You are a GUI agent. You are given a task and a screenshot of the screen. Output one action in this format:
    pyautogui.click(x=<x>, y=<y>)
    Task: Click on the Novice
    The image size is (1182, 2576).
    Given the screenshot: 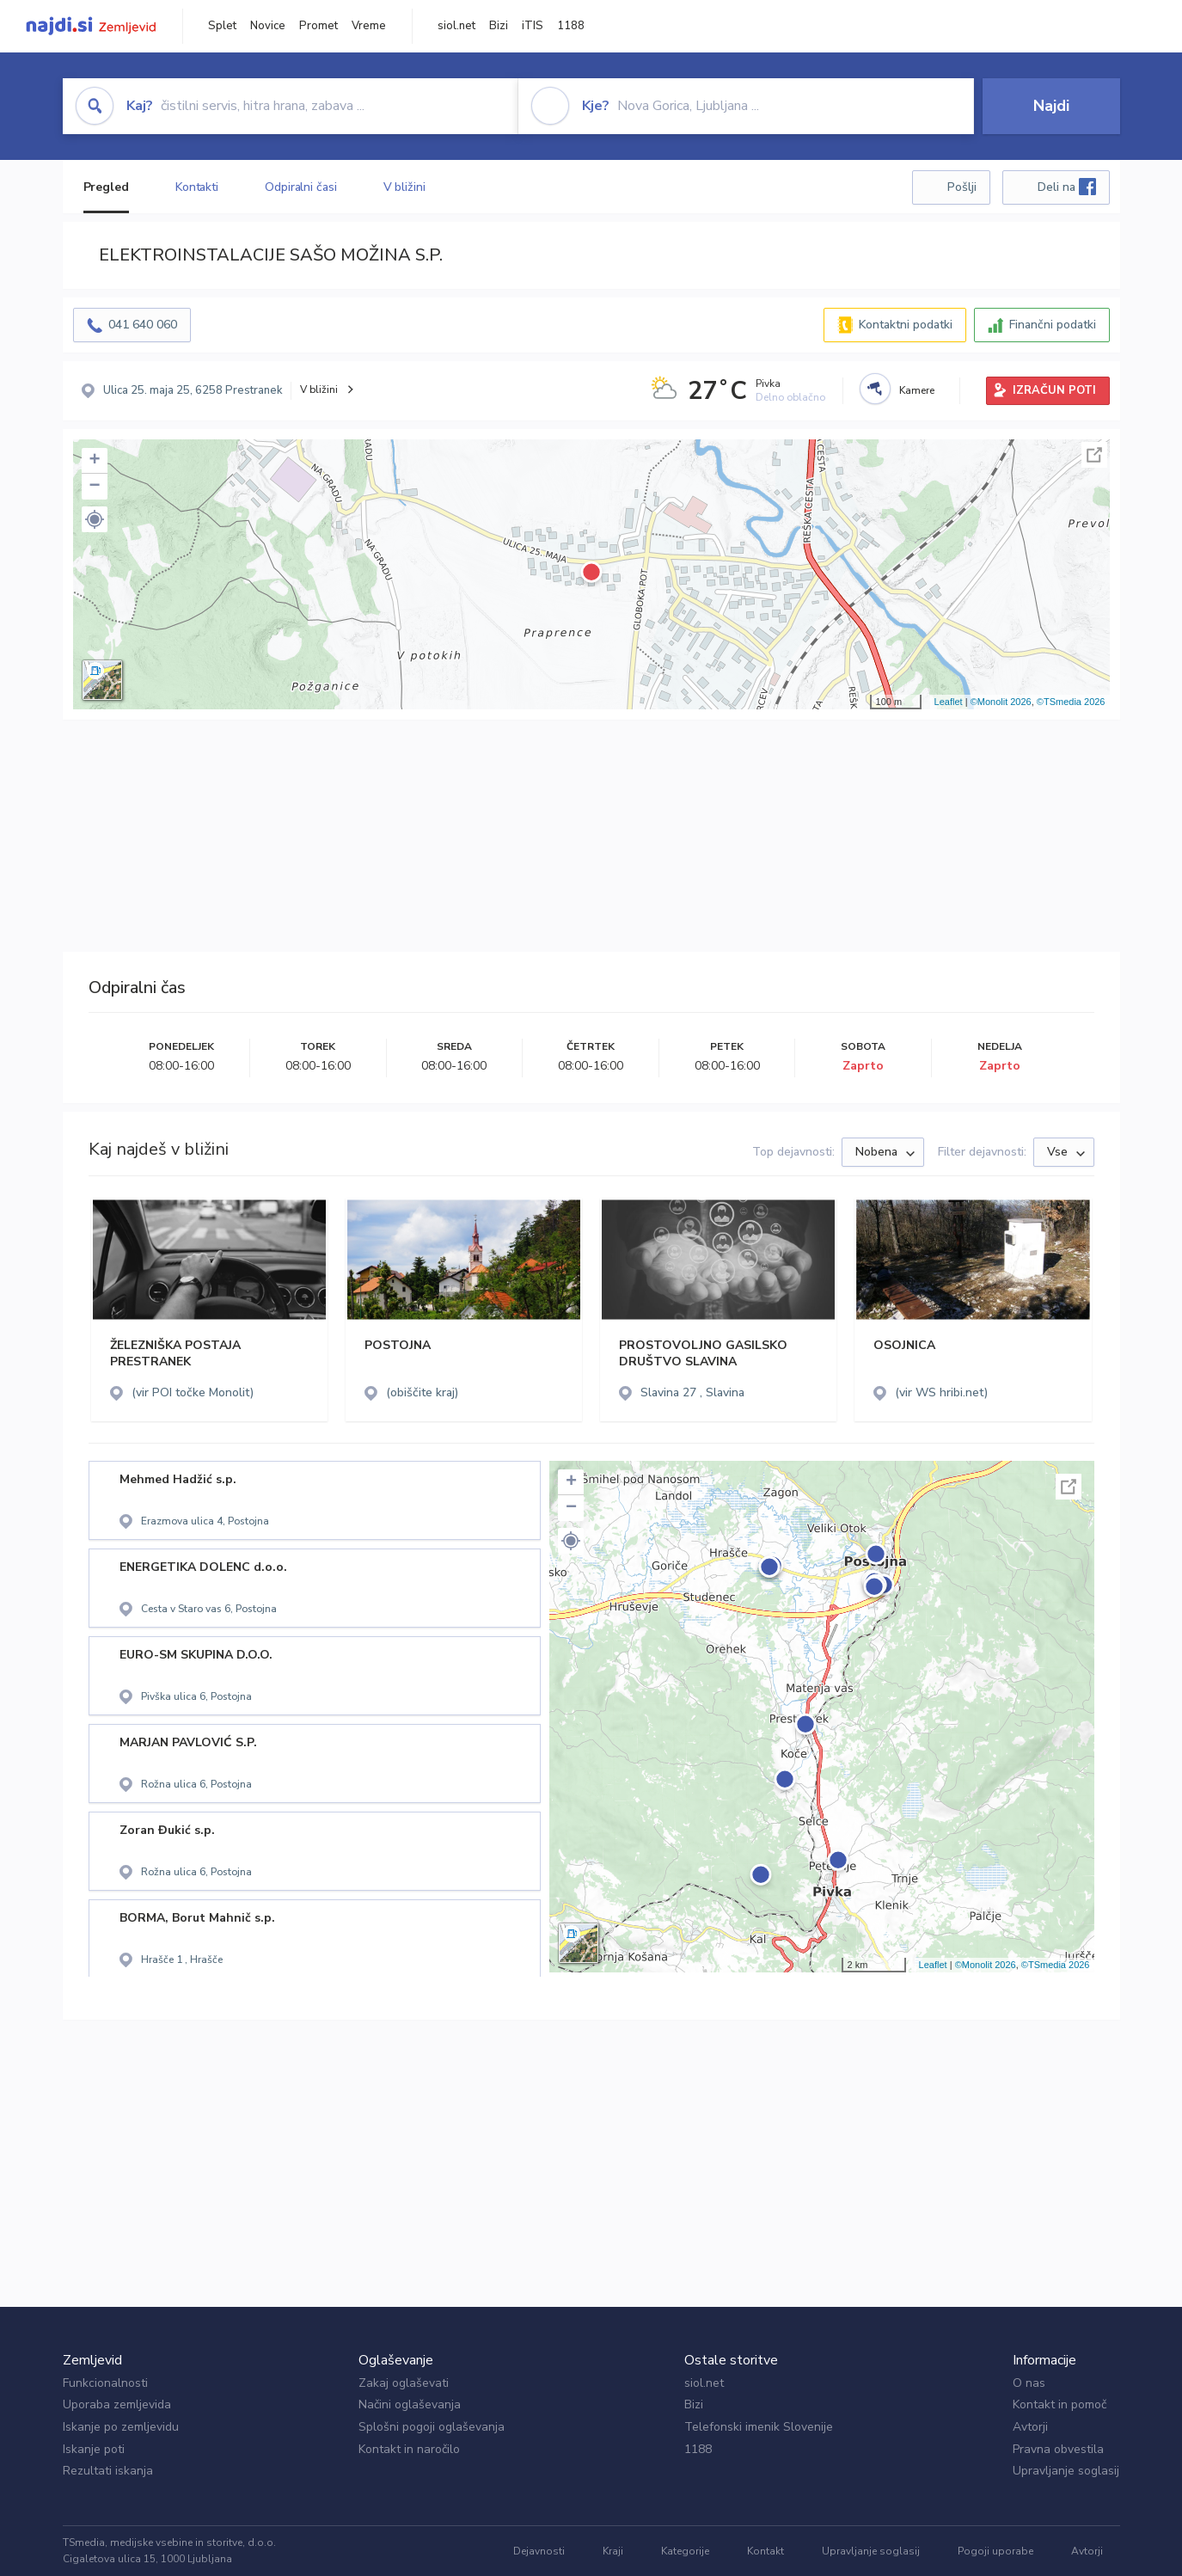 What is the action you would take?
    pyautogui.click(x=267, y=26)
    